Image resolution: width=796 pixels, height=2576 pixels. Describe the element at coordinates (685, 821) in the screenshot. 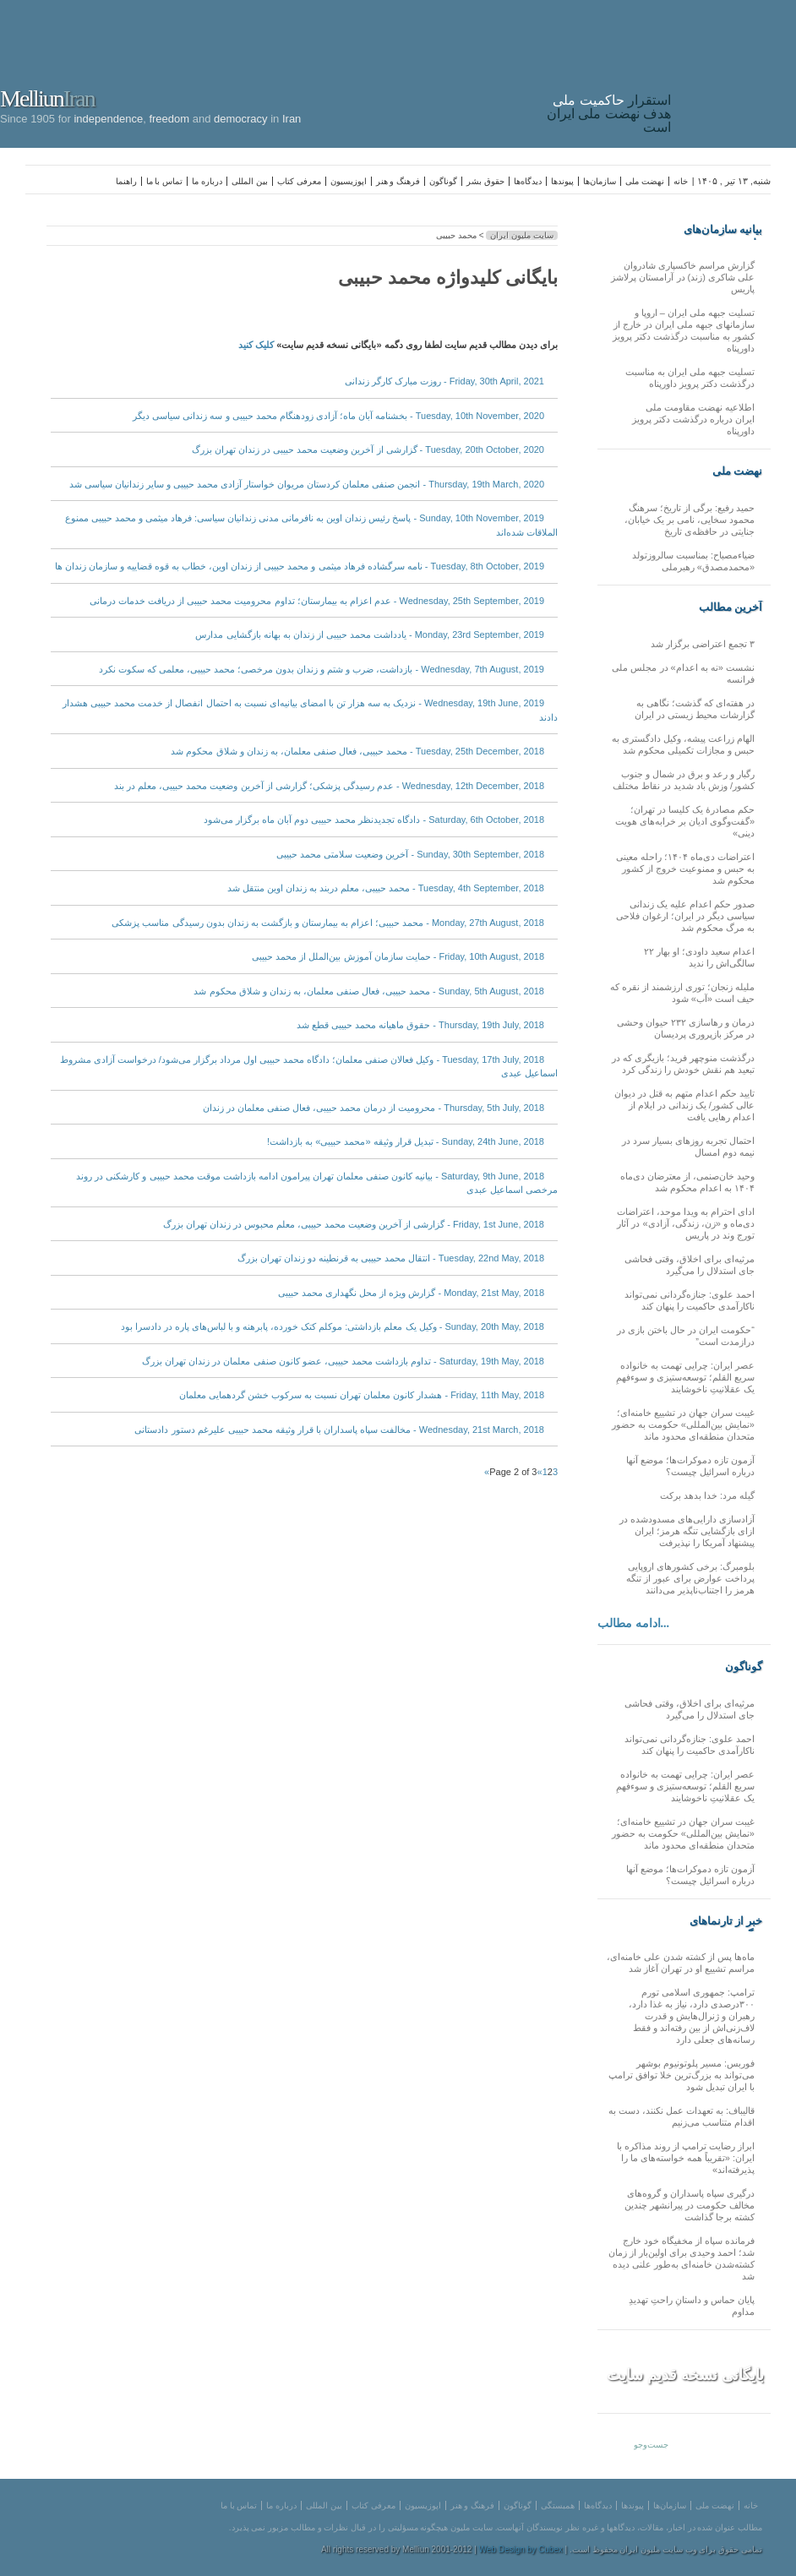

I see `حکم مصادرهٔ یک کلیسا در تهران؛ «گفت‌وگوی ادیان بر خرابه‌های هویت دینی»` at that location.